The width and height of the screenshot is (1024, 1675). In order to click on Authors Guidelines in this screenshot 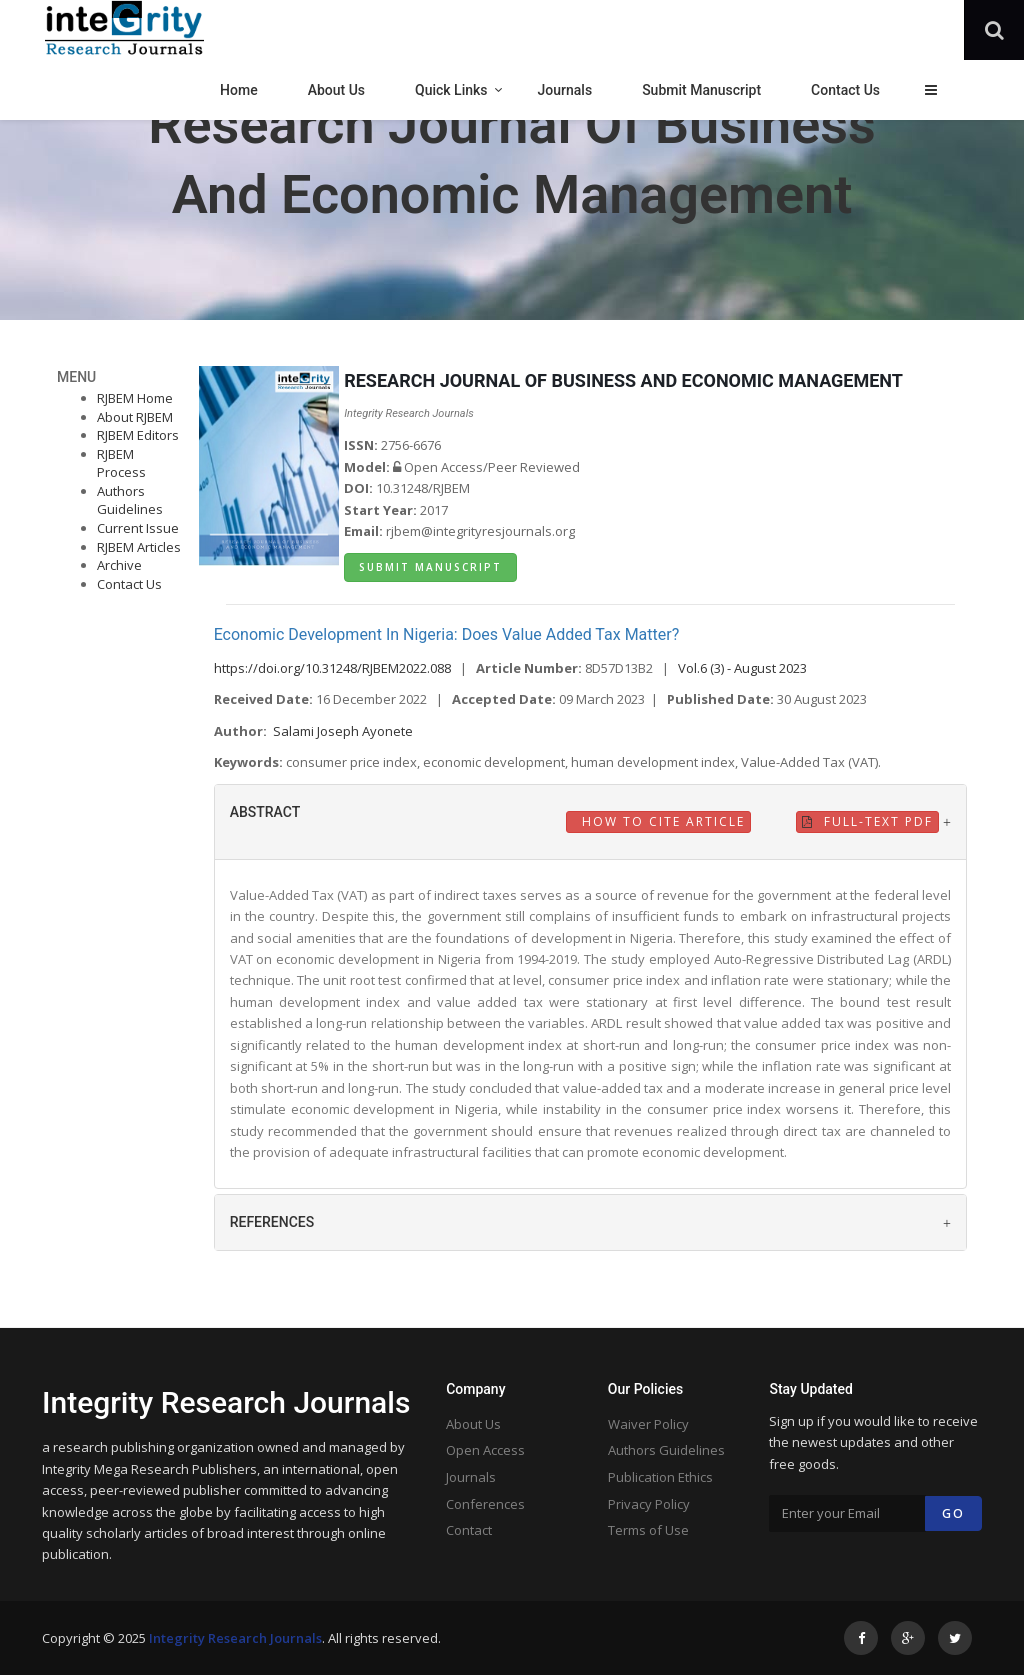, I will do `click(130, 500)`.